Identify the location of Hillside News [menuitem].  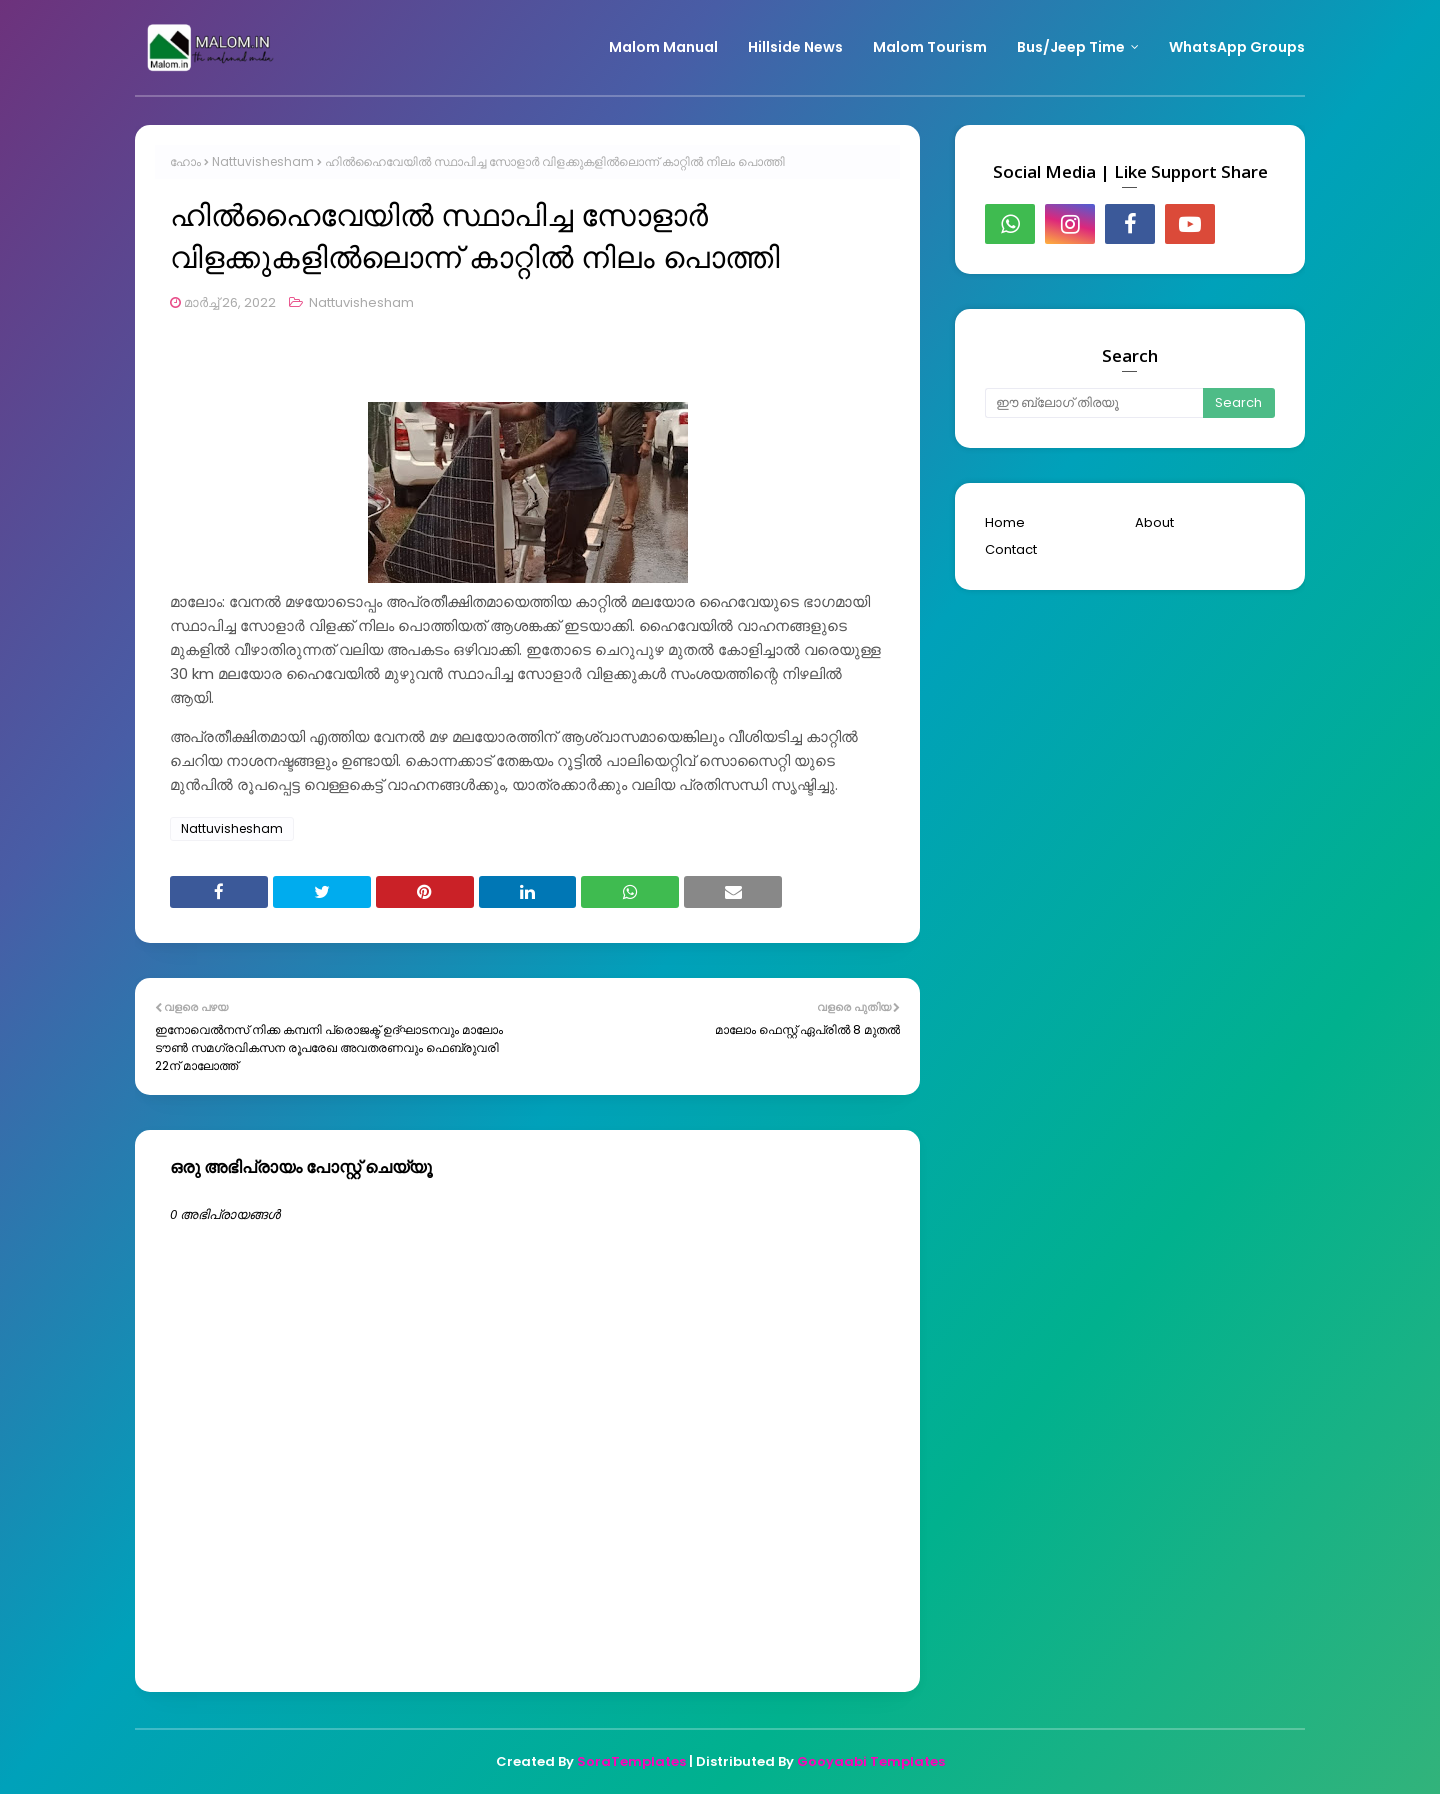
(795, 47).